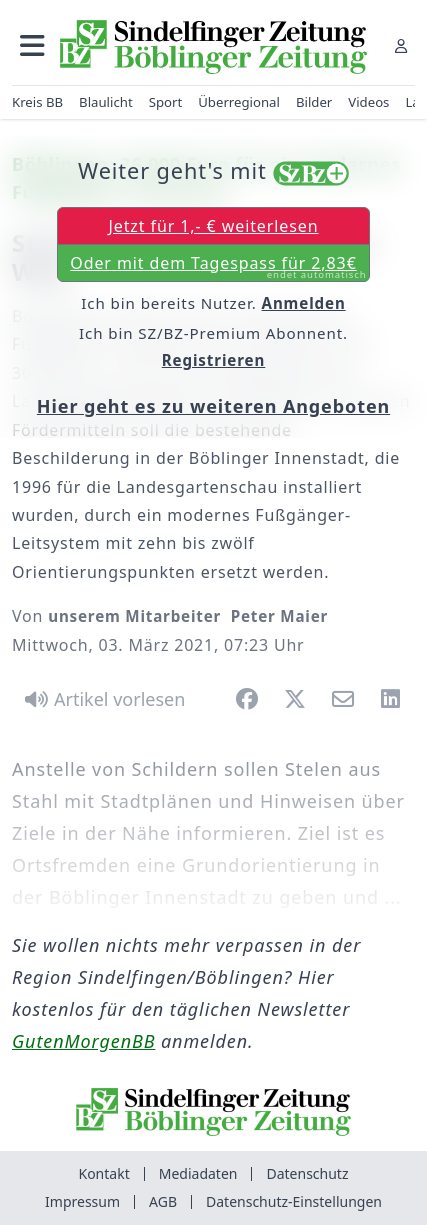 Image resolution: width=427 pixels, height=1225 pixels. I want to click on Oder mit dem Tagespass für 2,83€, so click(218, 267).